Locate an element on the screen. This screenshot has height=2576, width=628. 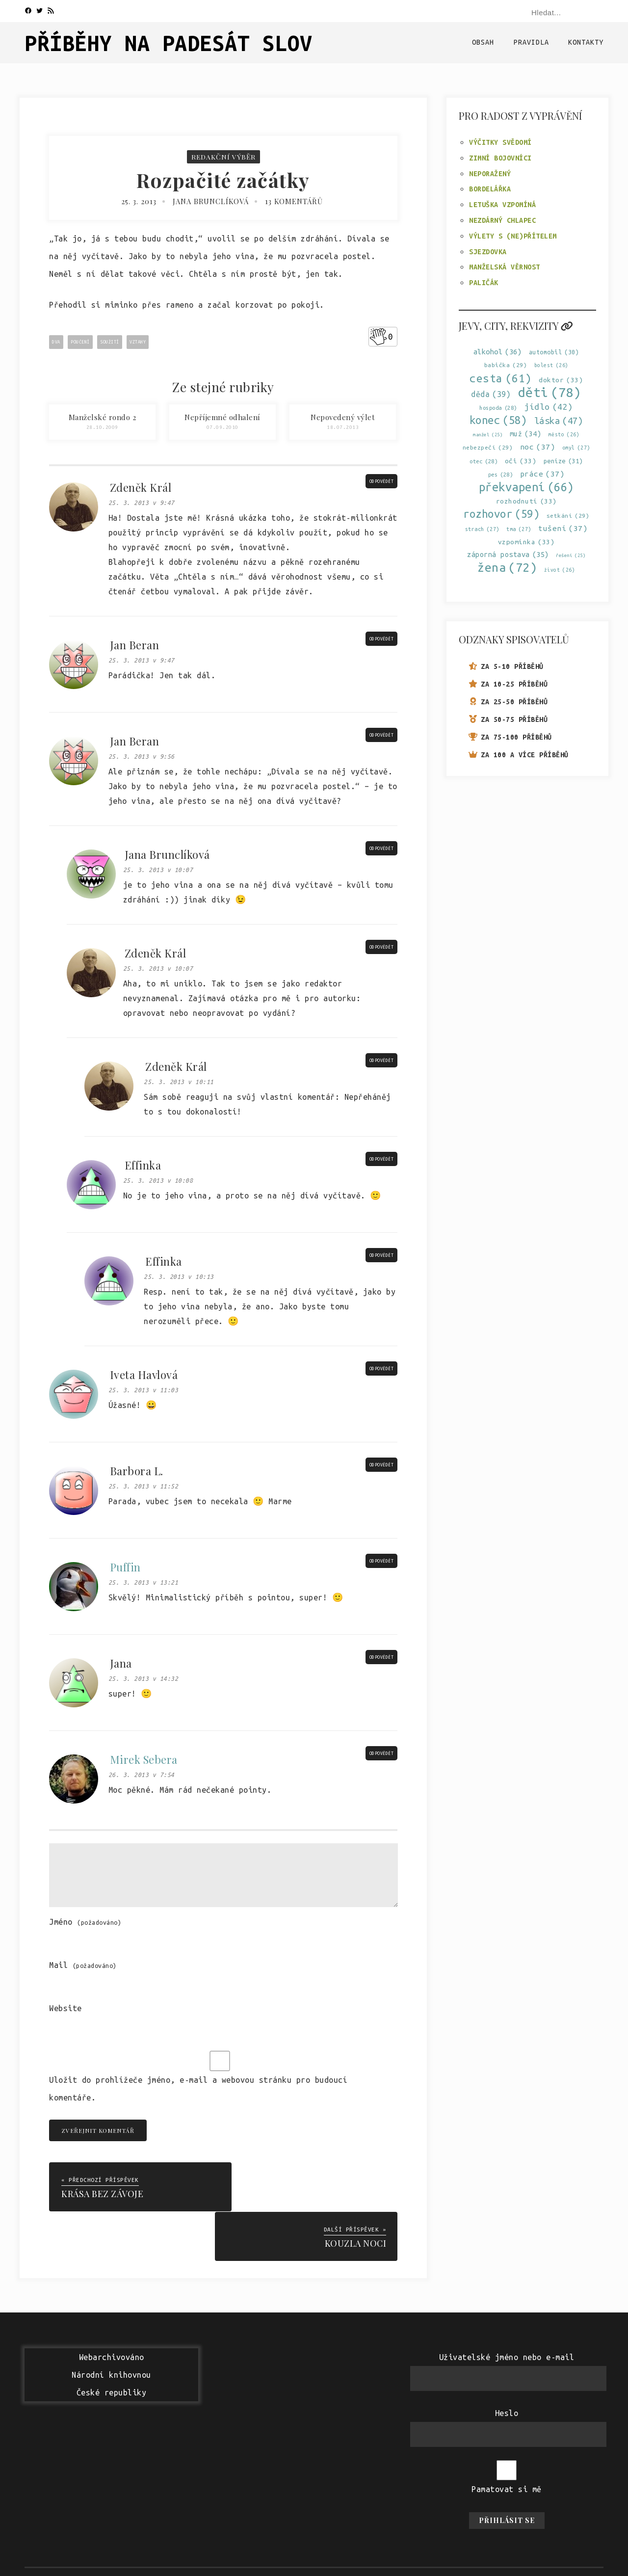
láska [láska (47 položek)] is located at coordinates (558, 421).